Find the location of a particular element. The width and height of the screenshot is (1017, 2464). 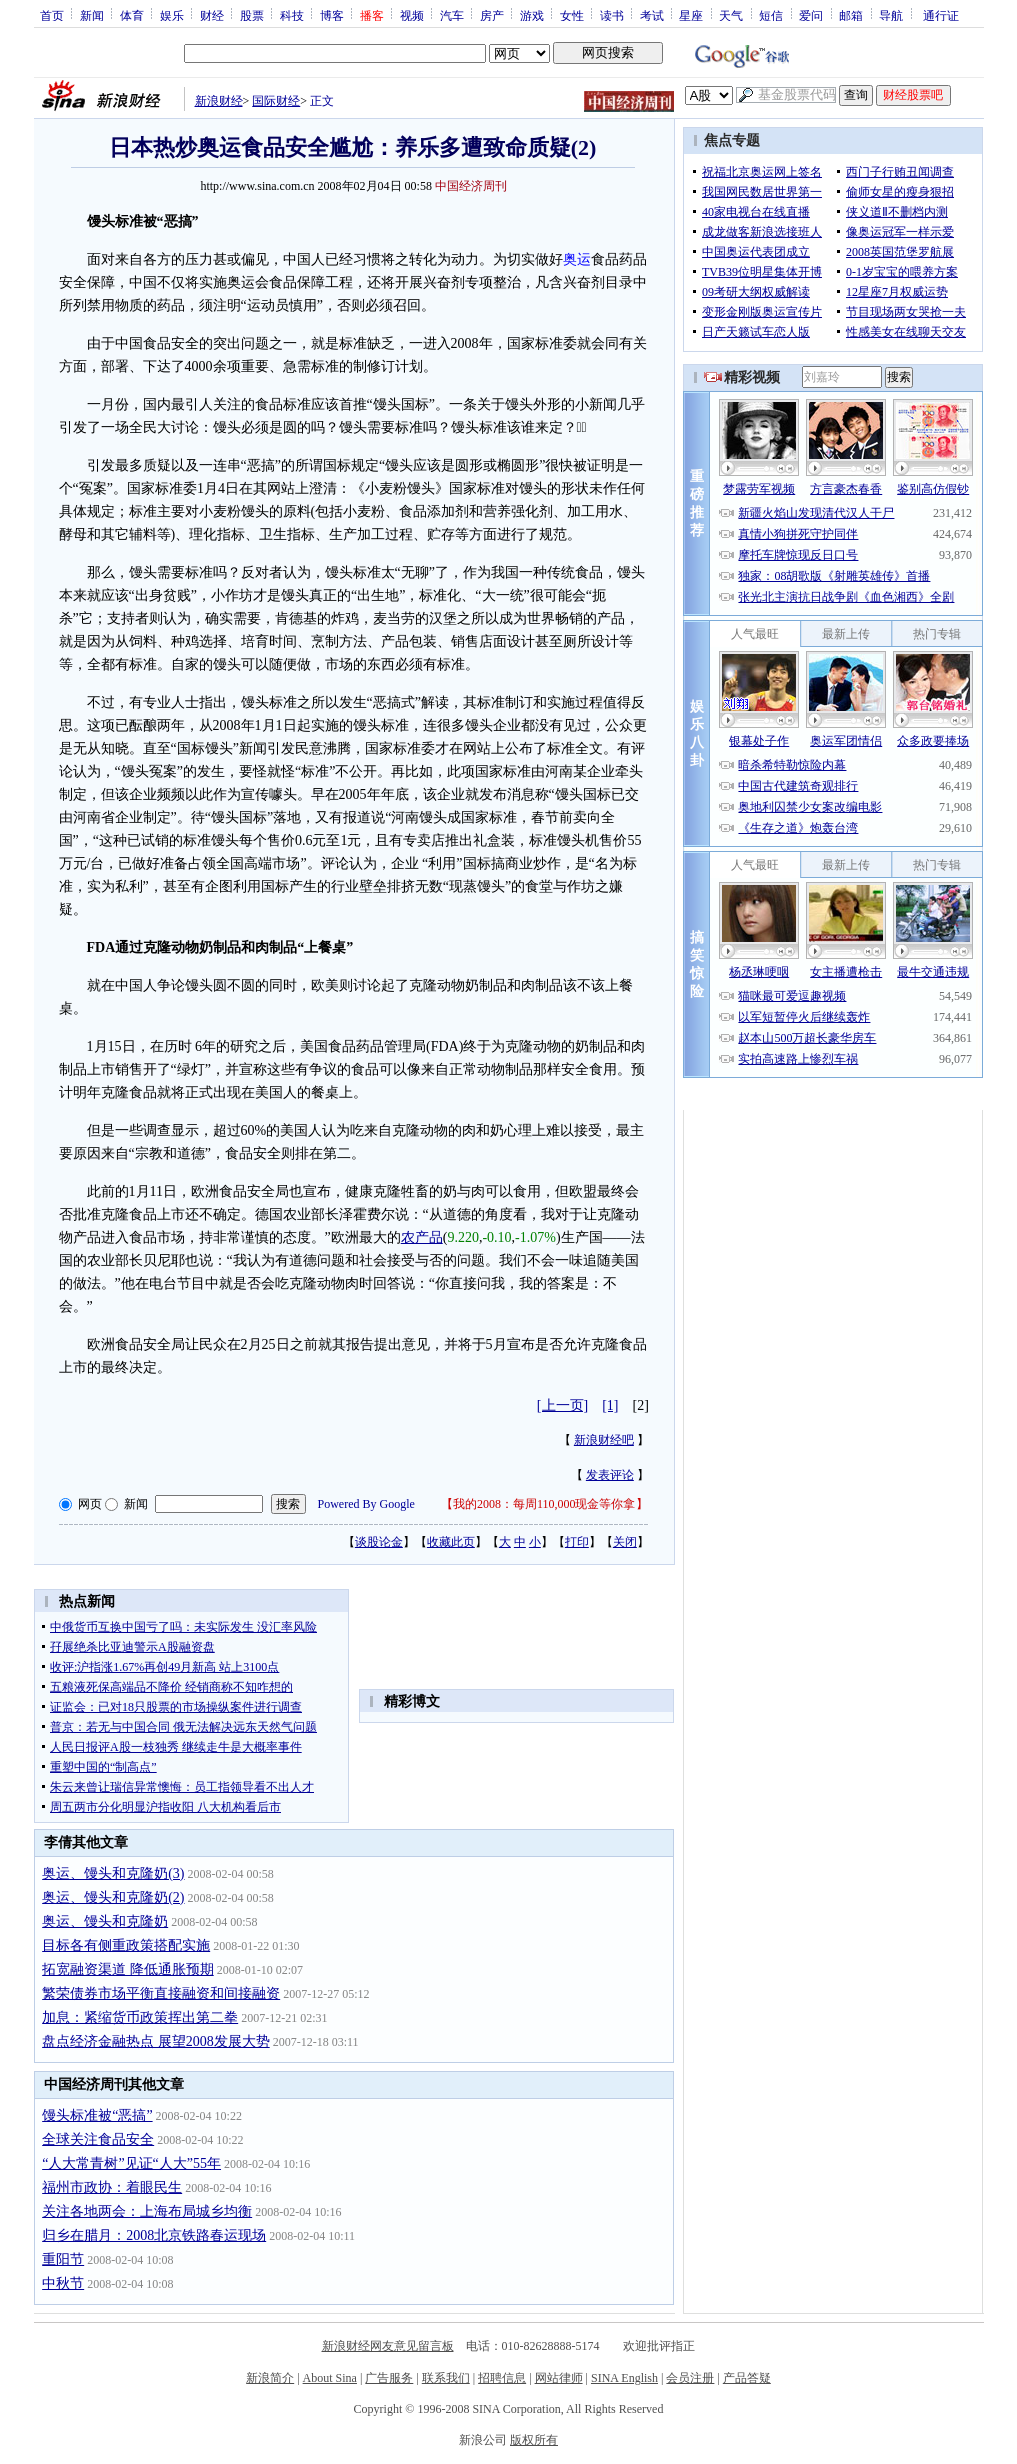

Powered By Google is located at coordinates (366, 1504).